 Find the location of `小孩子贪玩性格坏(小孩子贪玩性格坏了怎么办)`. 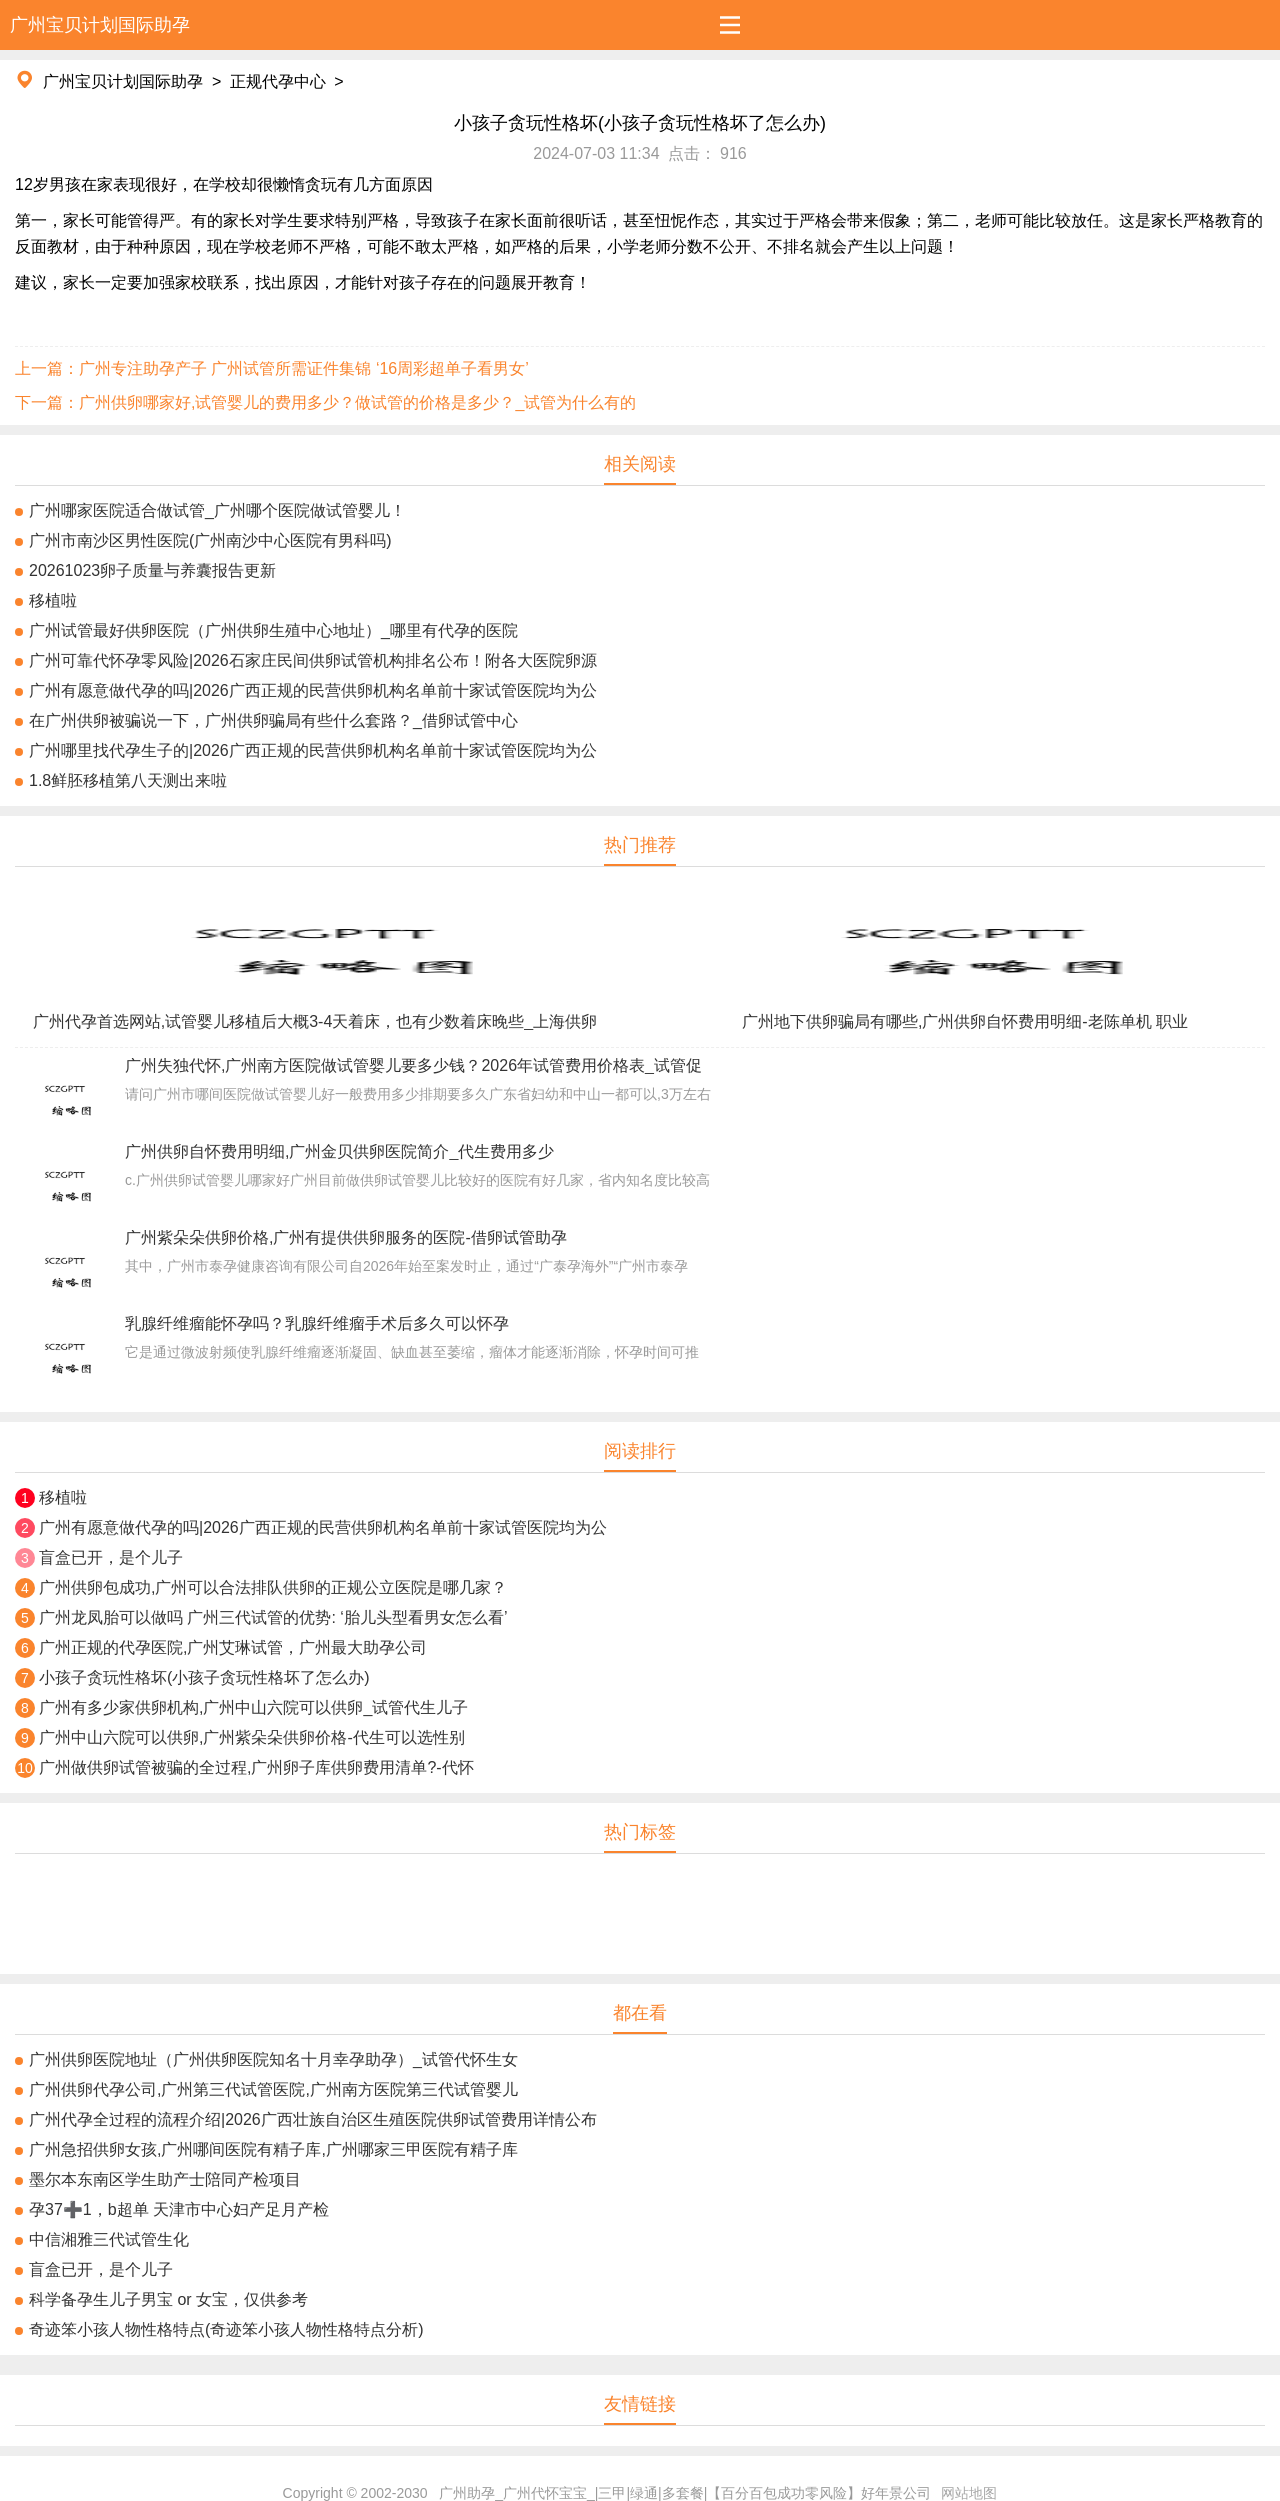

小孩子贪玩性格坏(小孩子贪玩性格坏了怎么办) is located at coordinates (204, 1677).